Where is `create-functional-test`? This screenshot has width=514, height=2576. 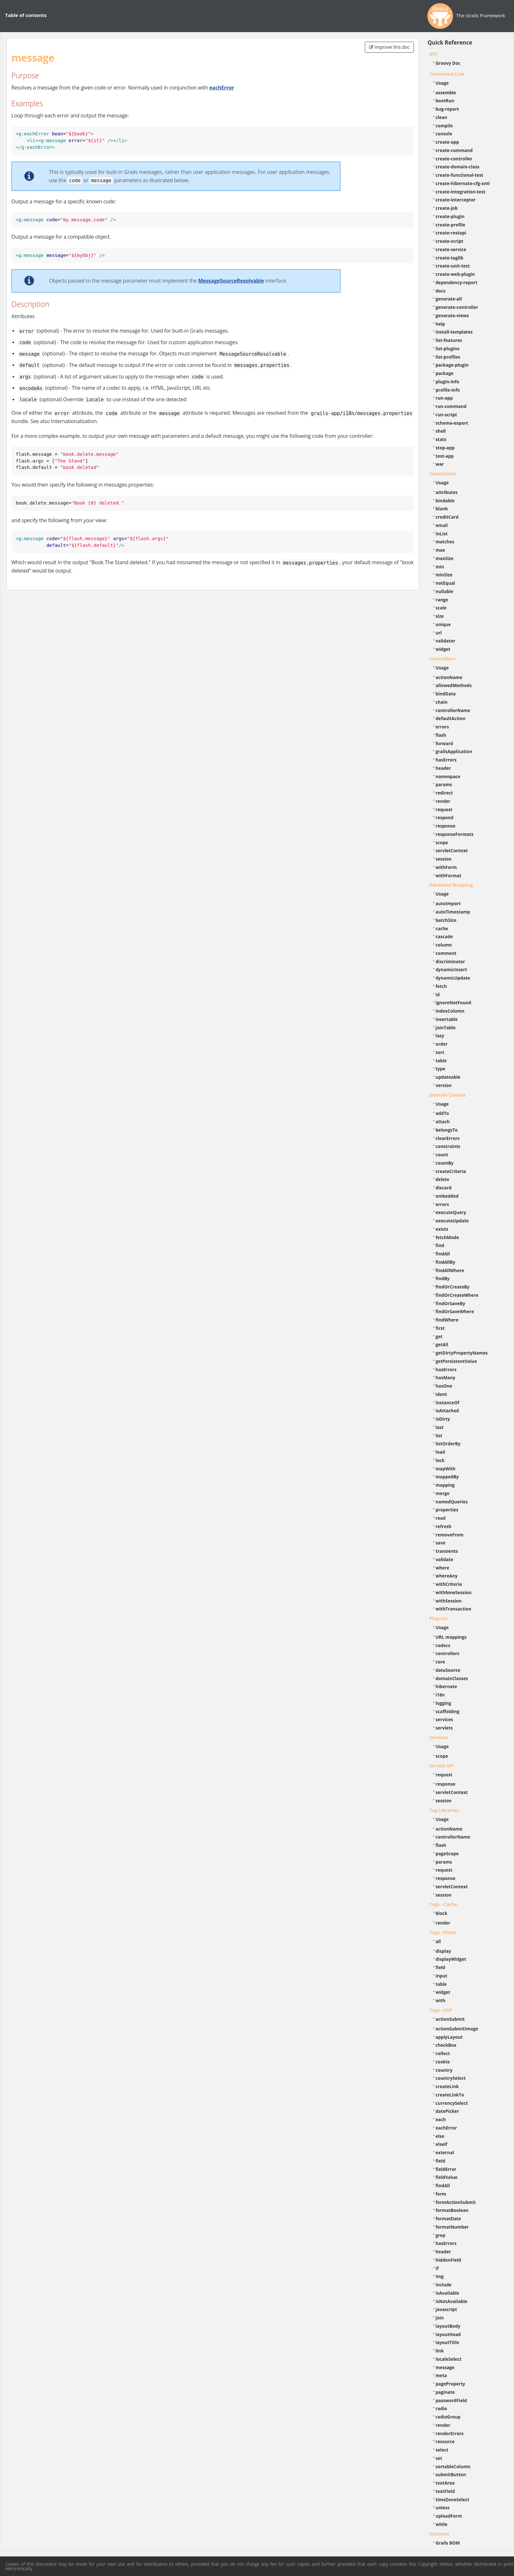 create-functional-test is located at coordinates (460, 175).